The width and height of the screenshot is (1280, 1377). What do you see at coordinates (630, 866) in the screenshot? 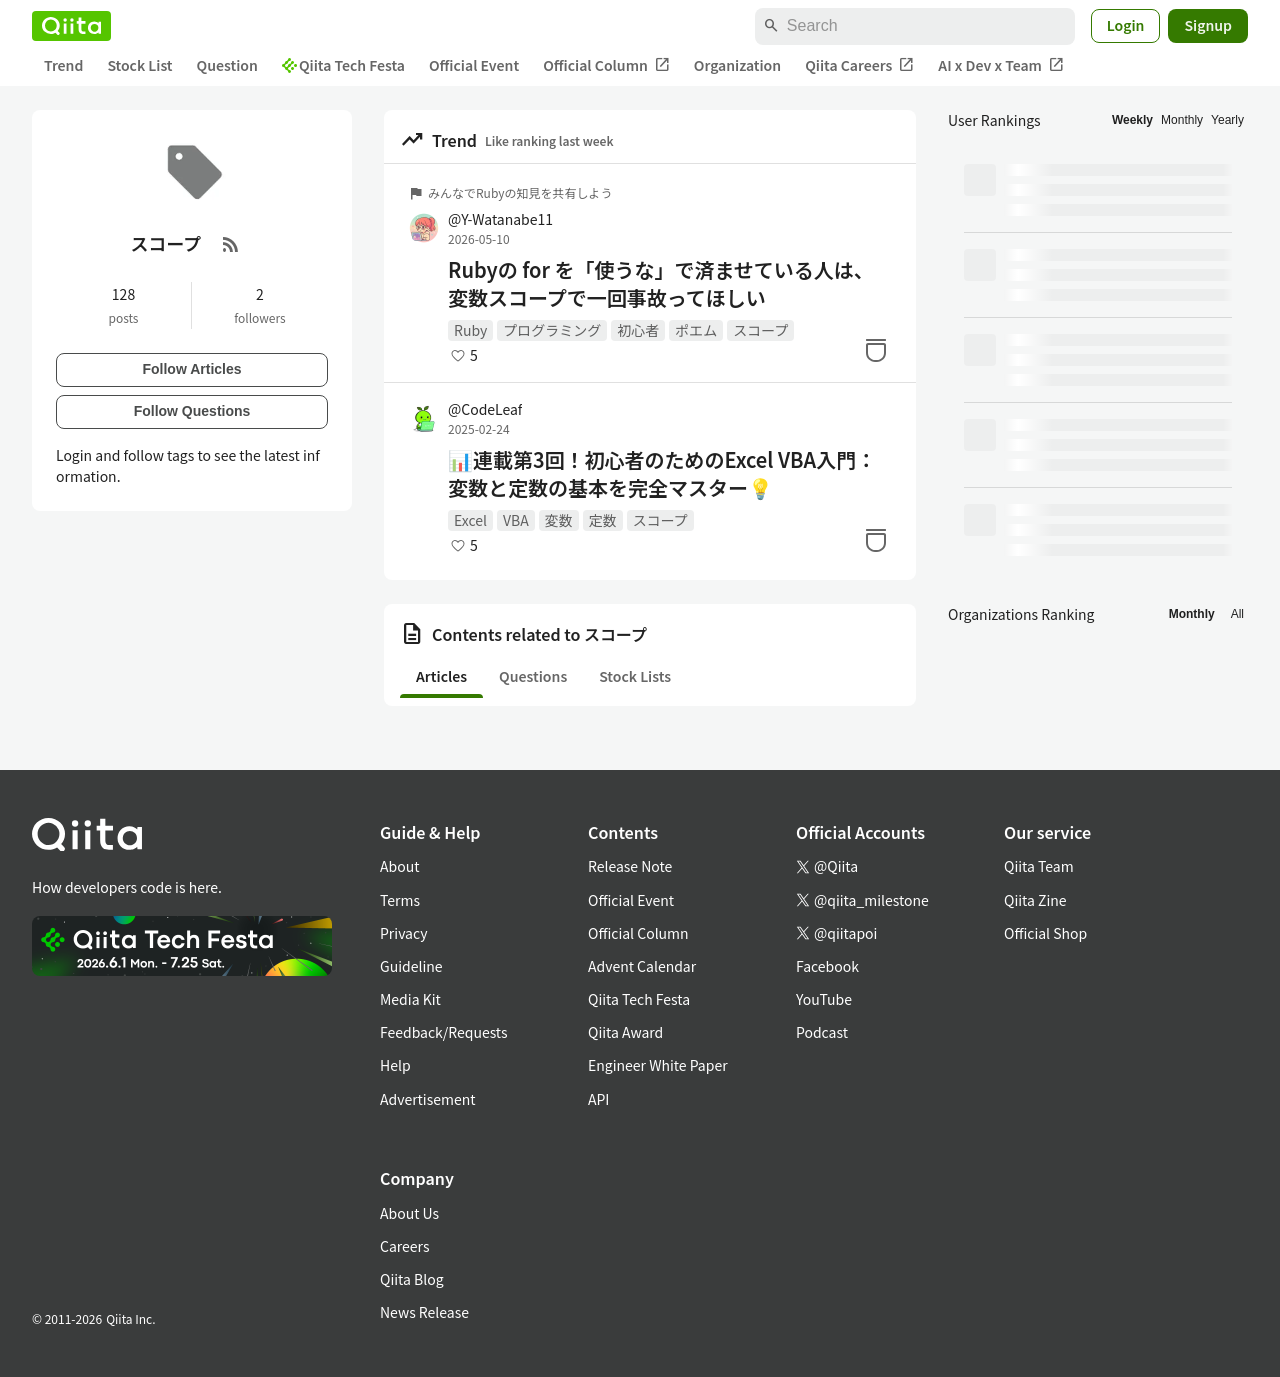
I see `Release Note` at bounding box center [630, 866].